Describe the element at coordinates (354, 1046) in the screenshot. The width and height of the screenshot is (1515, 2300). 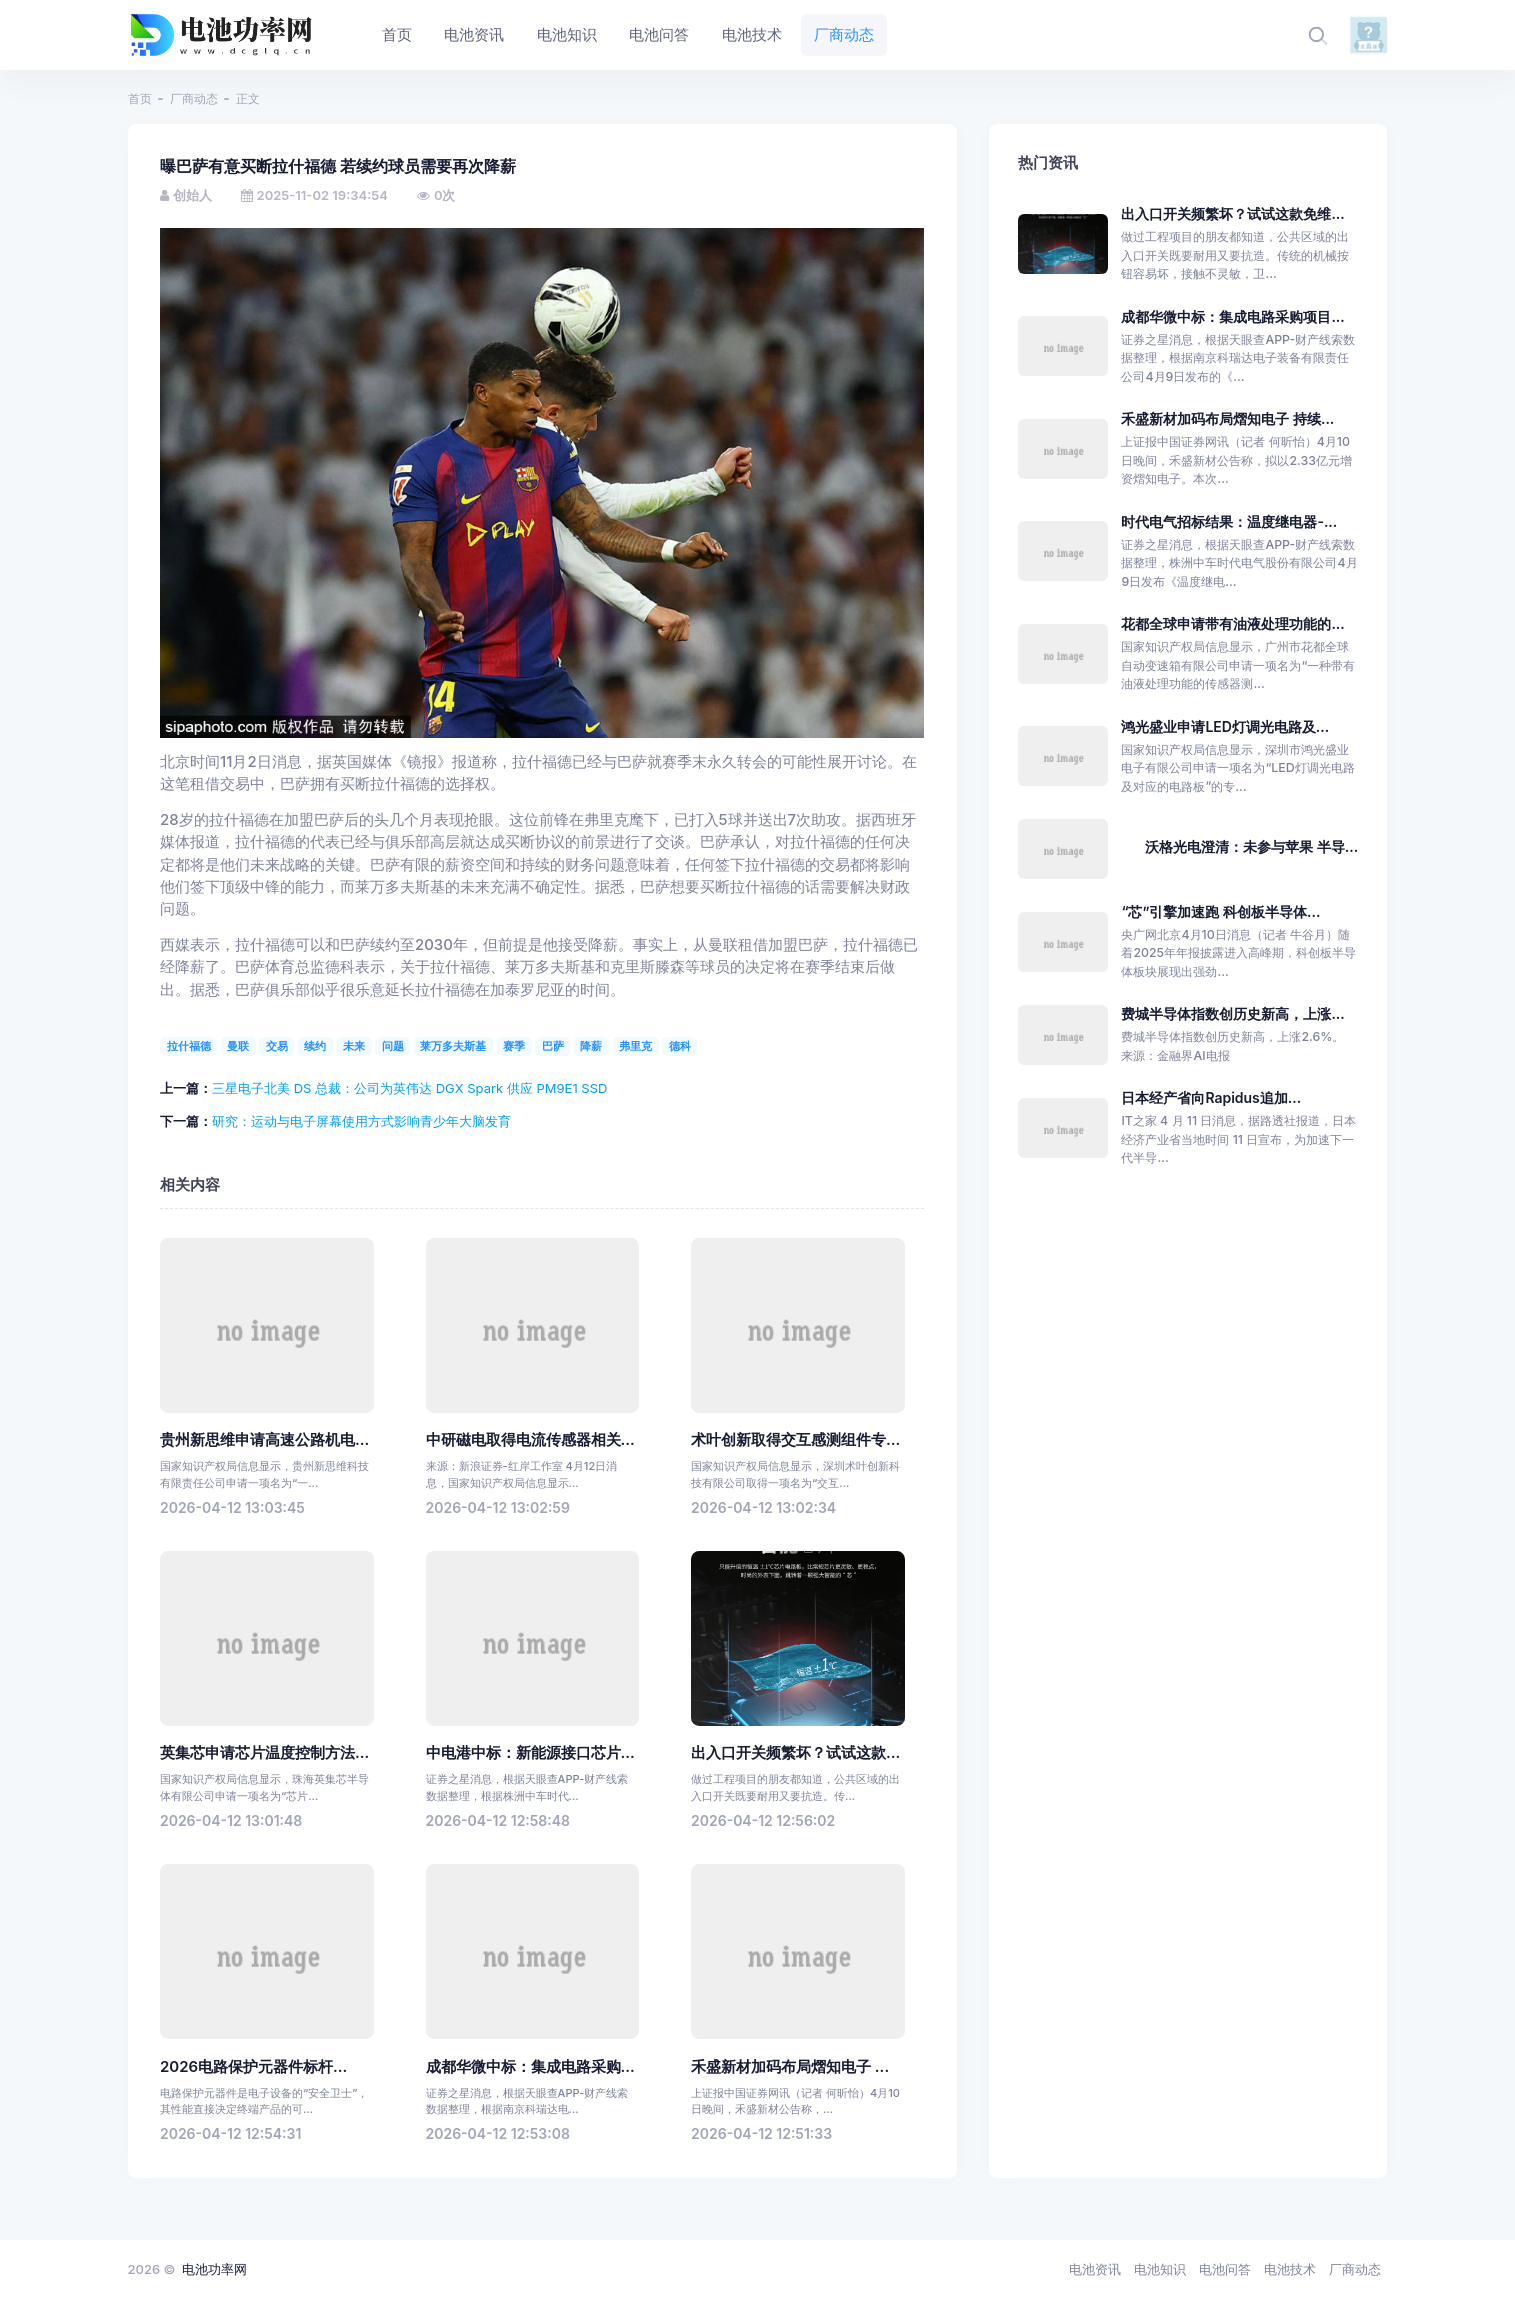
I see `未来` at that location.